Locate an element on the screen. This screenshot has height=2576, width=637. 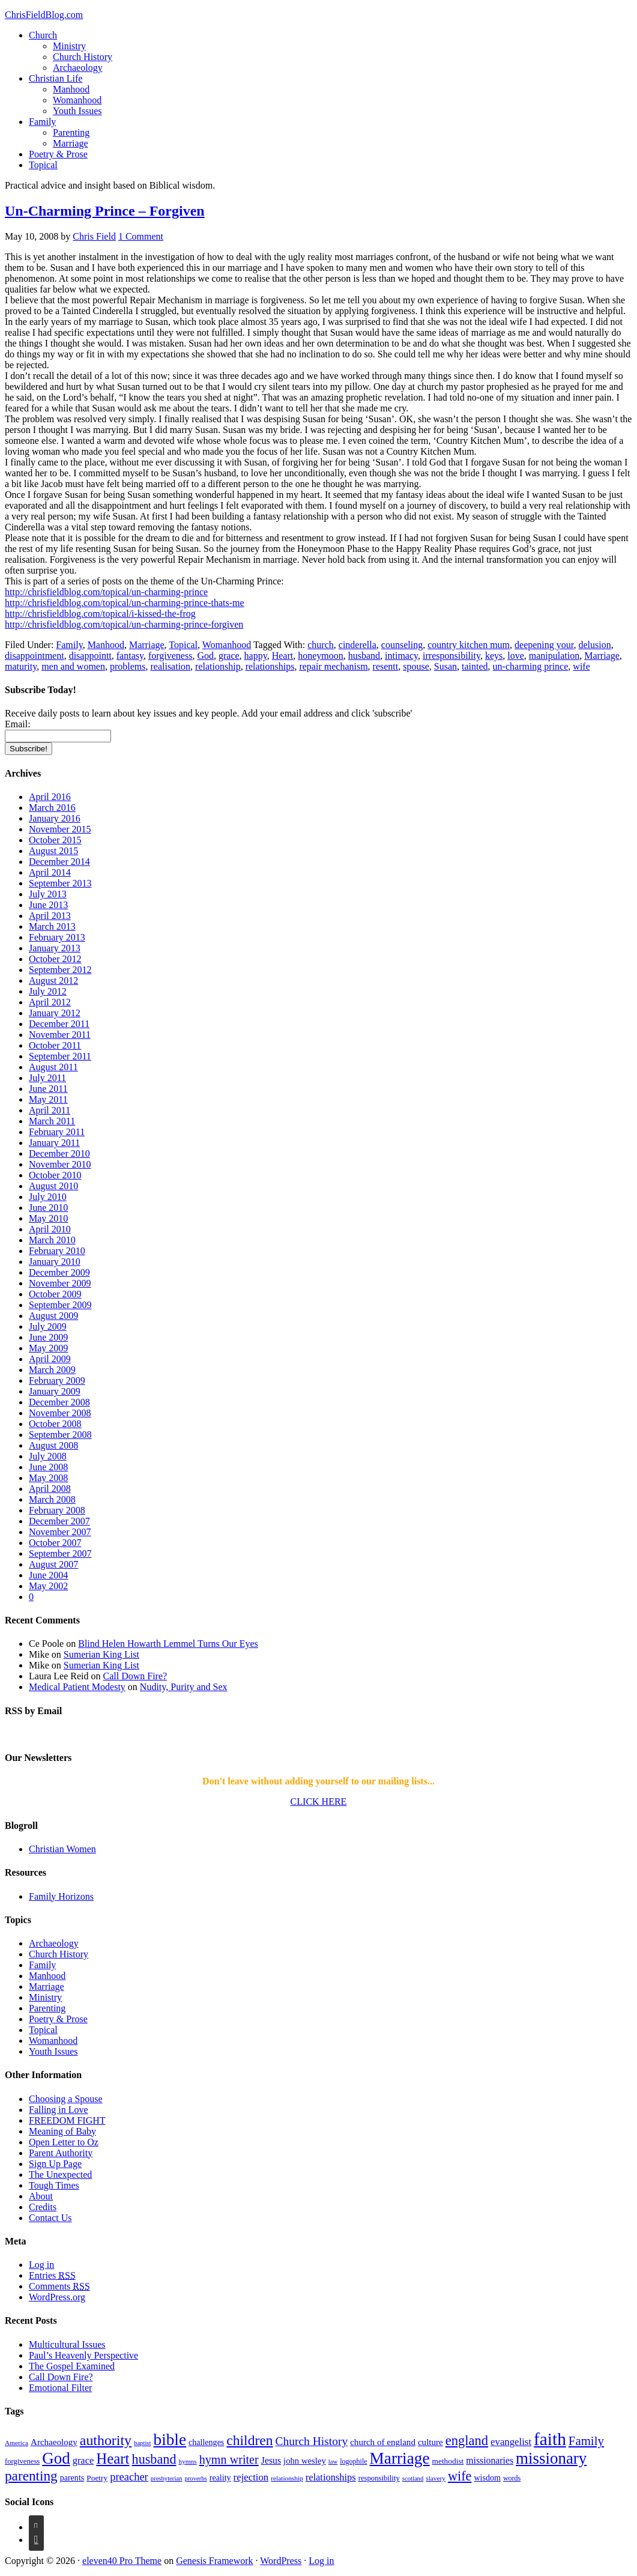
FREEDOM FIGHT is located at coordinates (67, 2120).